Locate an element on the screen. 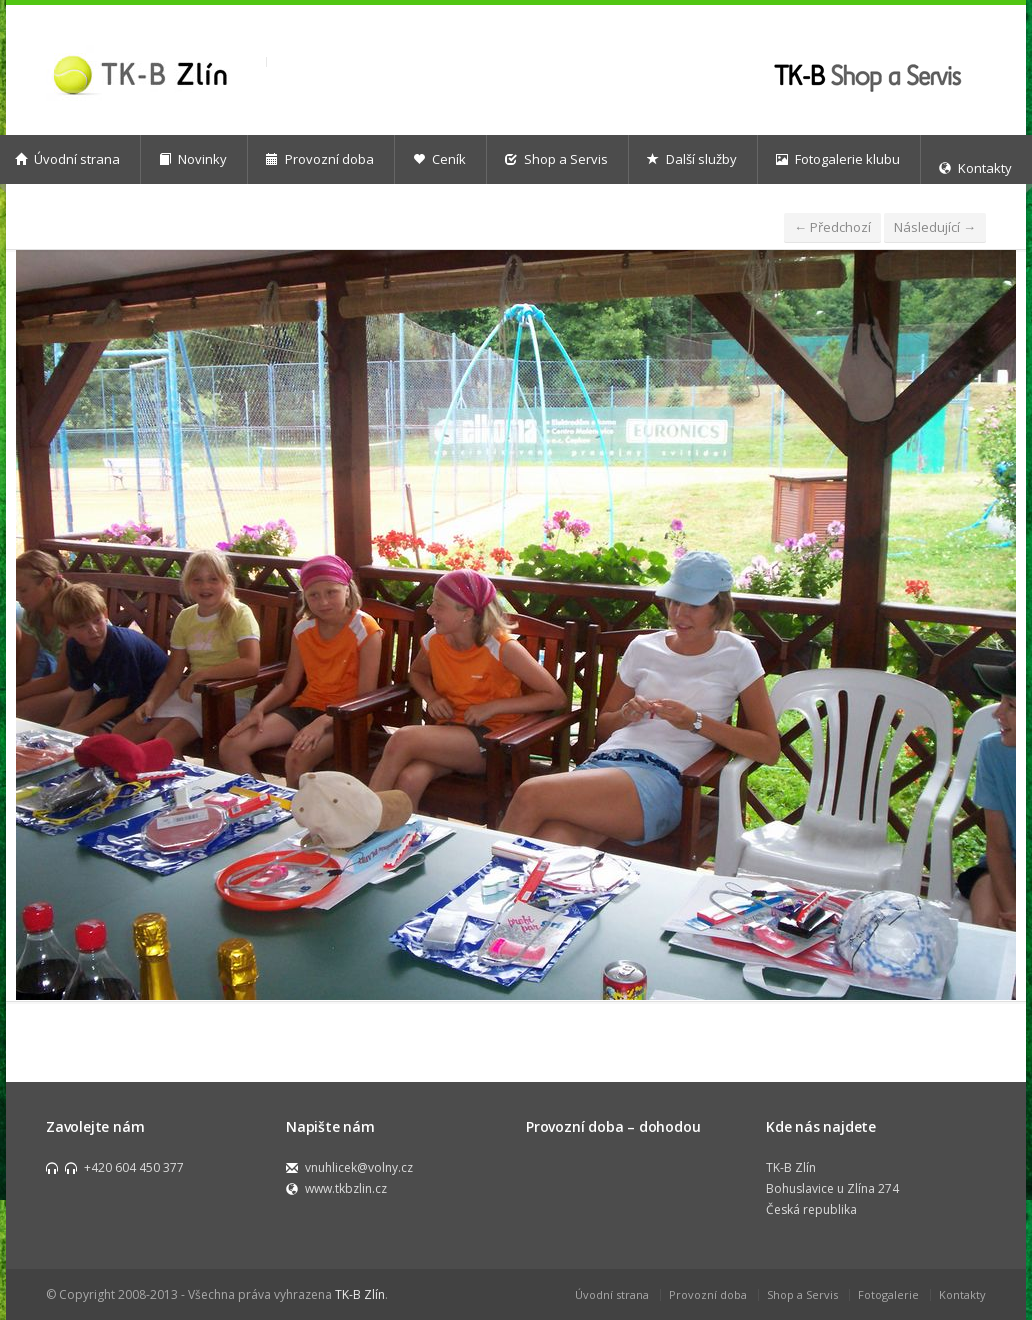  Fotogalerie klubu is located at coordinates (838, 159).